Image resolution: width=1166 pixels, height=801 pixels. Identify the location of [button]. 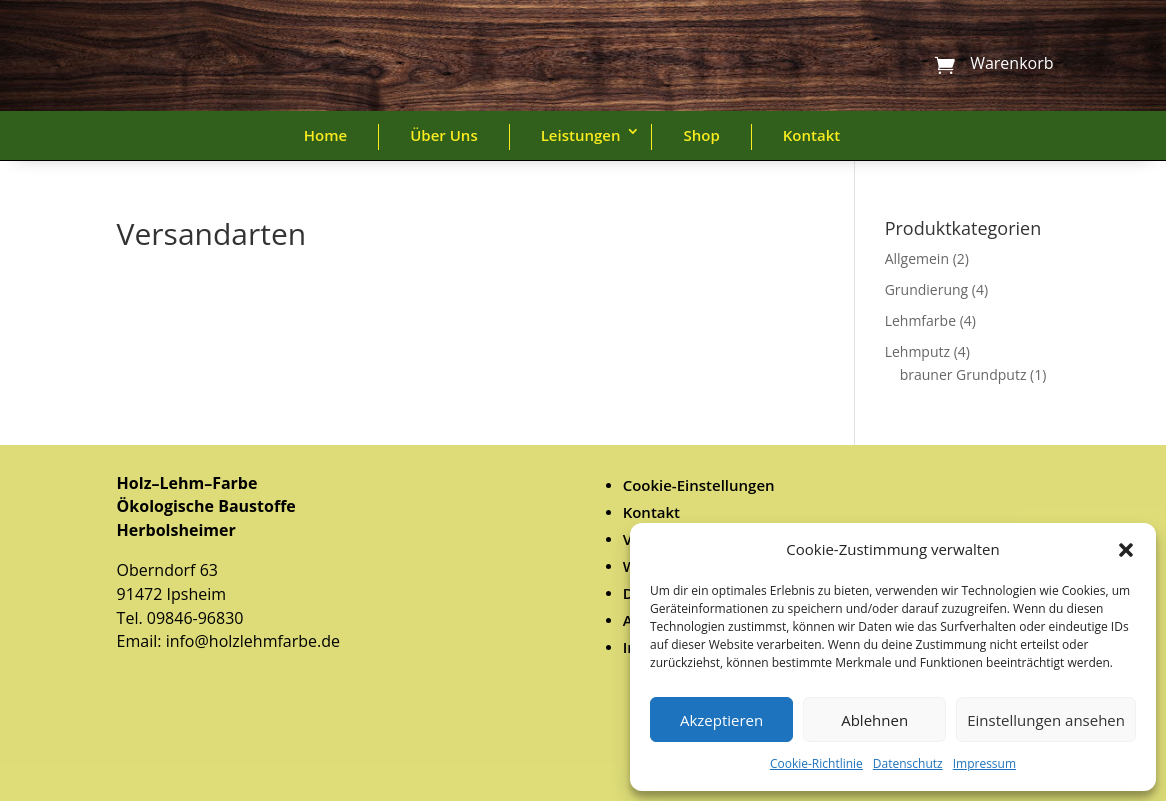
(1126, 550).